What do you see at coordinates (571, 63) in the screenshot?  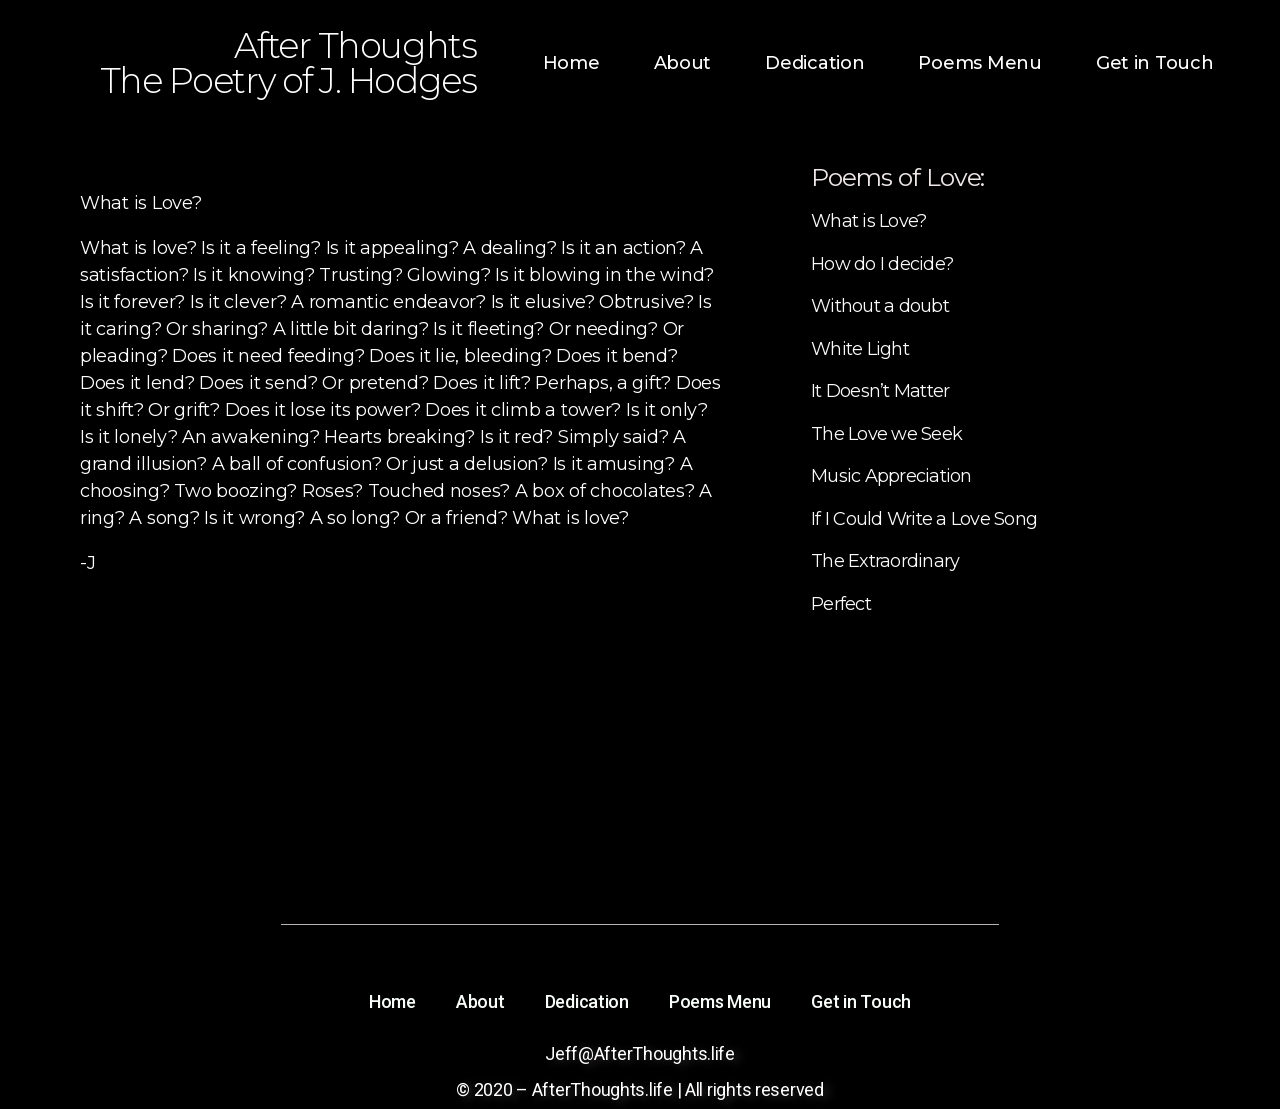 I see `Home` at bounding box center [571, 63].